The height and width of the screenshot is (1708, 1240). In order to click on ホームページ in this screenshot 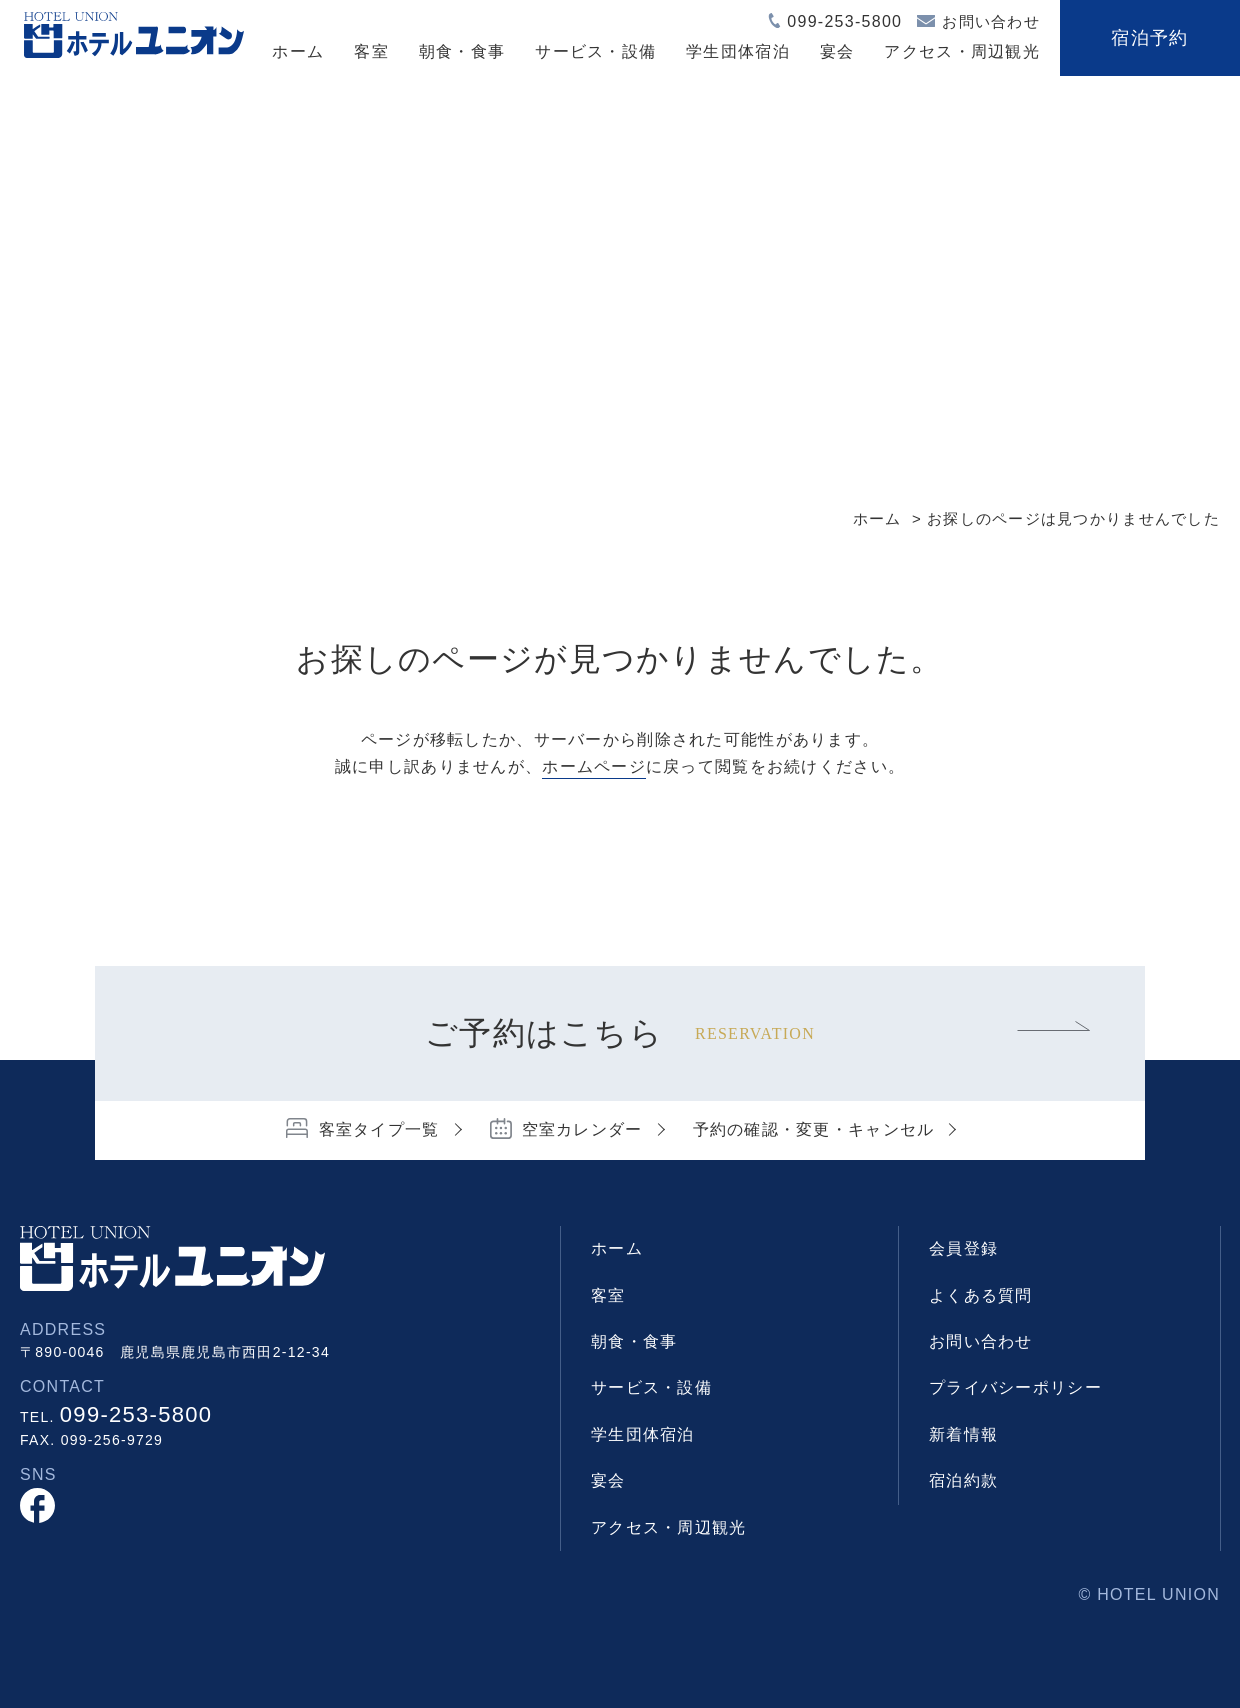, I will do `click(594, 766)`.